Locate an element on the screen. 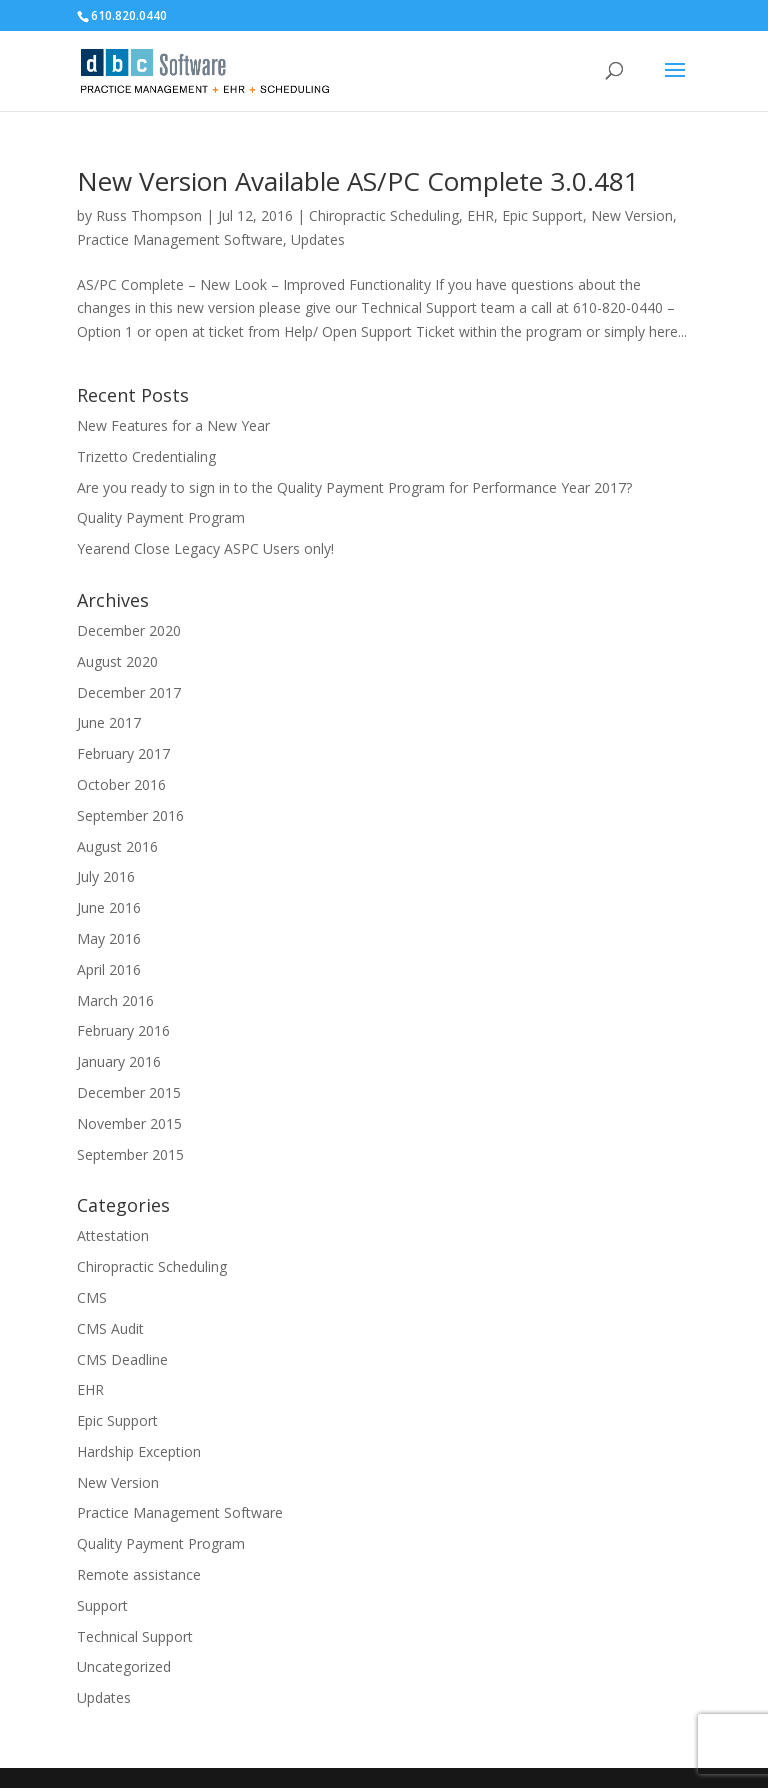 The height and width of the screenshot is (1788, 768). CMS Audit is located at coordinates (110, 1328).